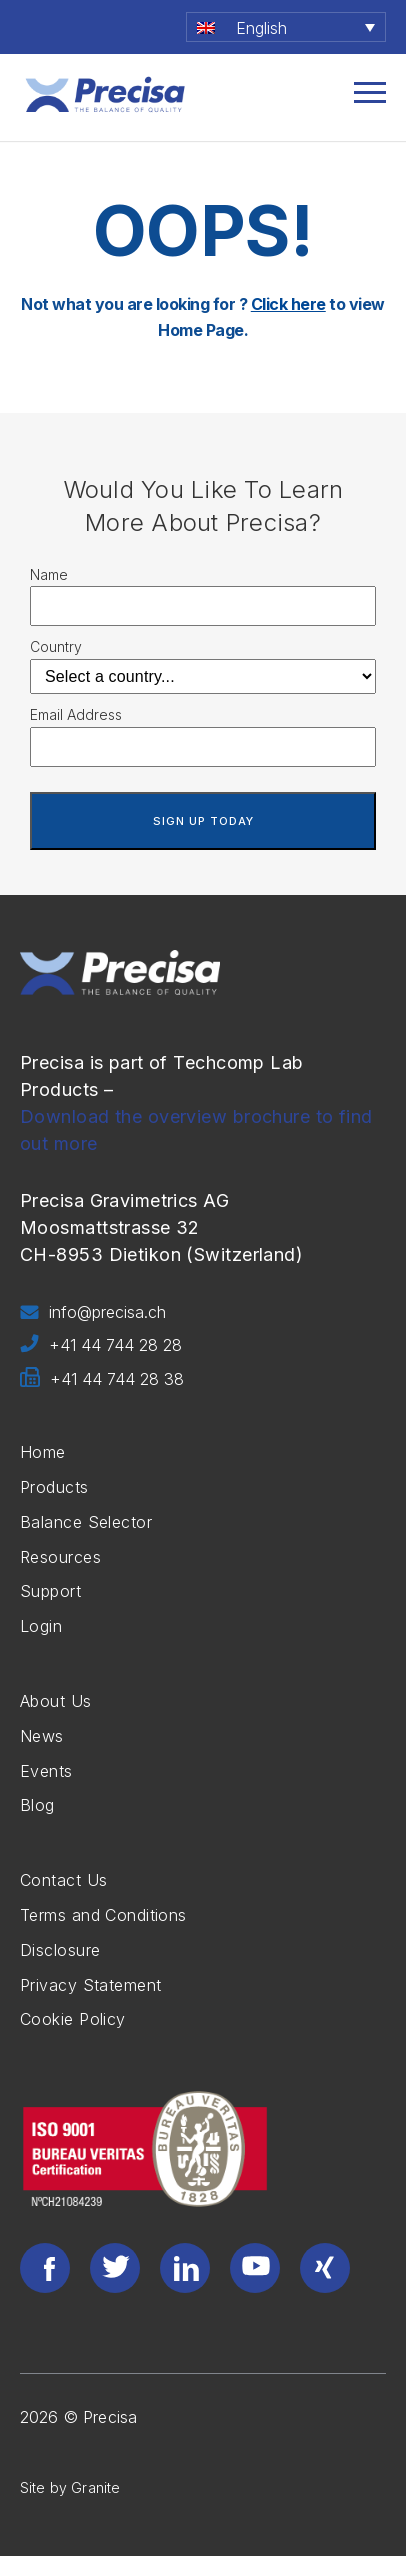  Describe the element at coordinates (50, 1591) in the screenshot. I see `Support` at that location.